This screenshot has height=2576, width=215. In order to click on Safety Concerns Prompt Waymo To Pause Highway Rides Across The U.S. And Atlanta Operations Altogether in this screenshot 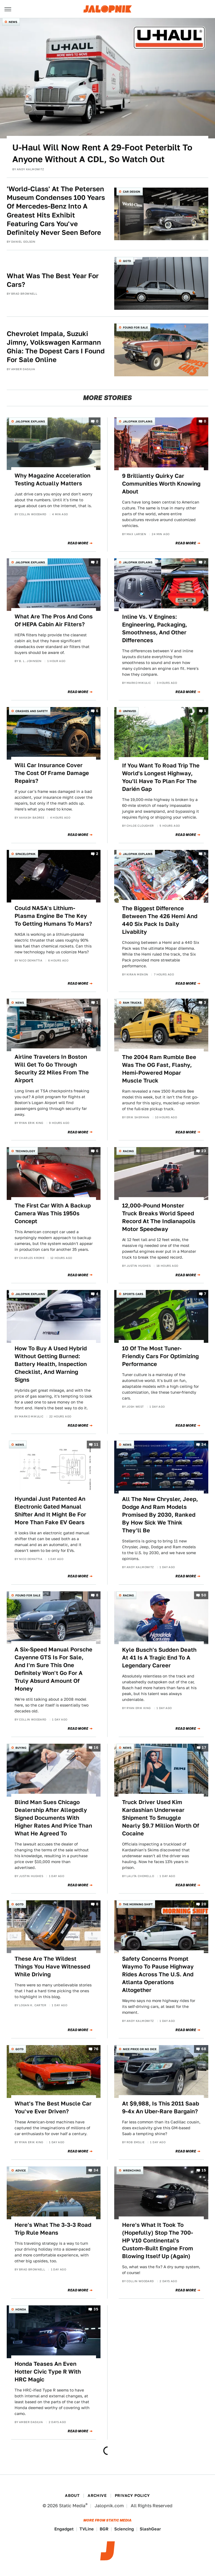, I will do `click(158, 1974)`.